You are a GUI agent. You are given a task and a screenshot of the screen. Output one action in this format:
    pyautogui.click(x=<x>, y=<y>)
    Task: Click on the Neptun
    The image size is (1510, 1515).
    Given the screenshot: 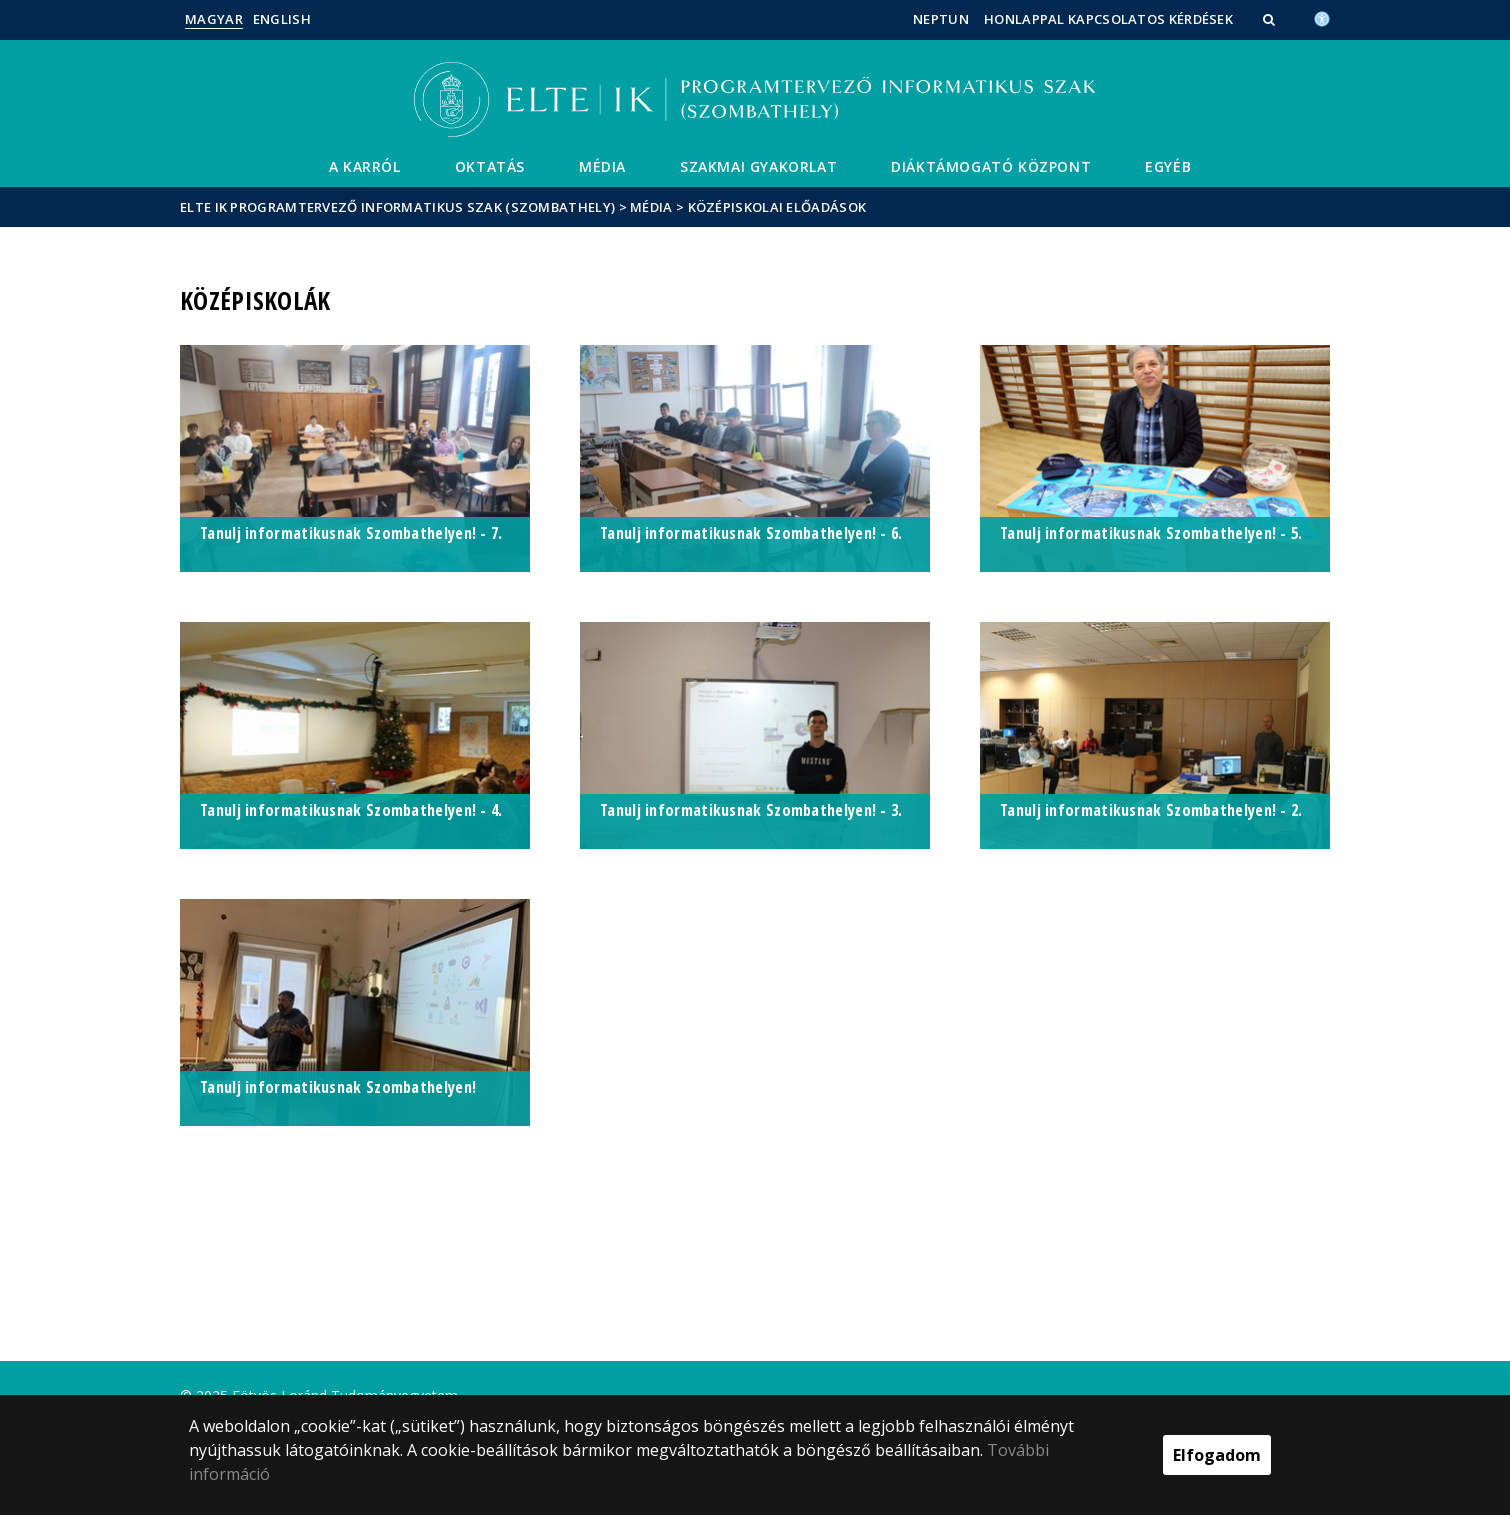 What is the action you would take?
    pyautogui.click(x=941, y=19)
    